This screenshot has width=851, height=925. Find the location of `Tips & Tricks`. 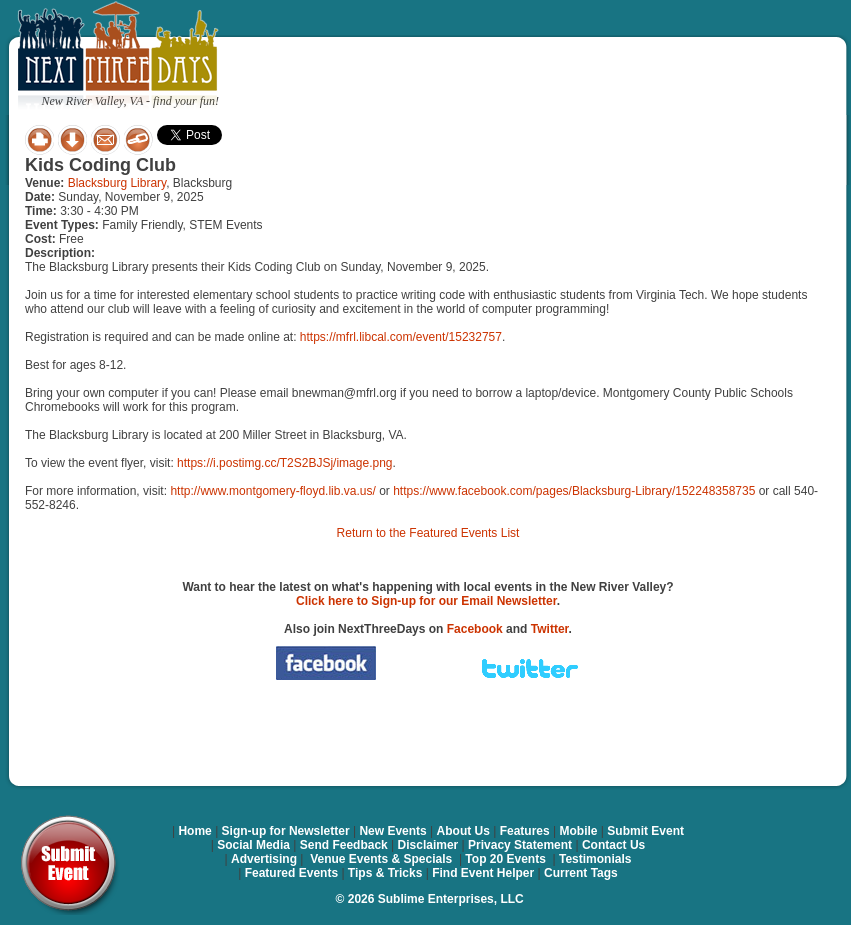

Tips & Tricks is located at coordinates (385, 873).